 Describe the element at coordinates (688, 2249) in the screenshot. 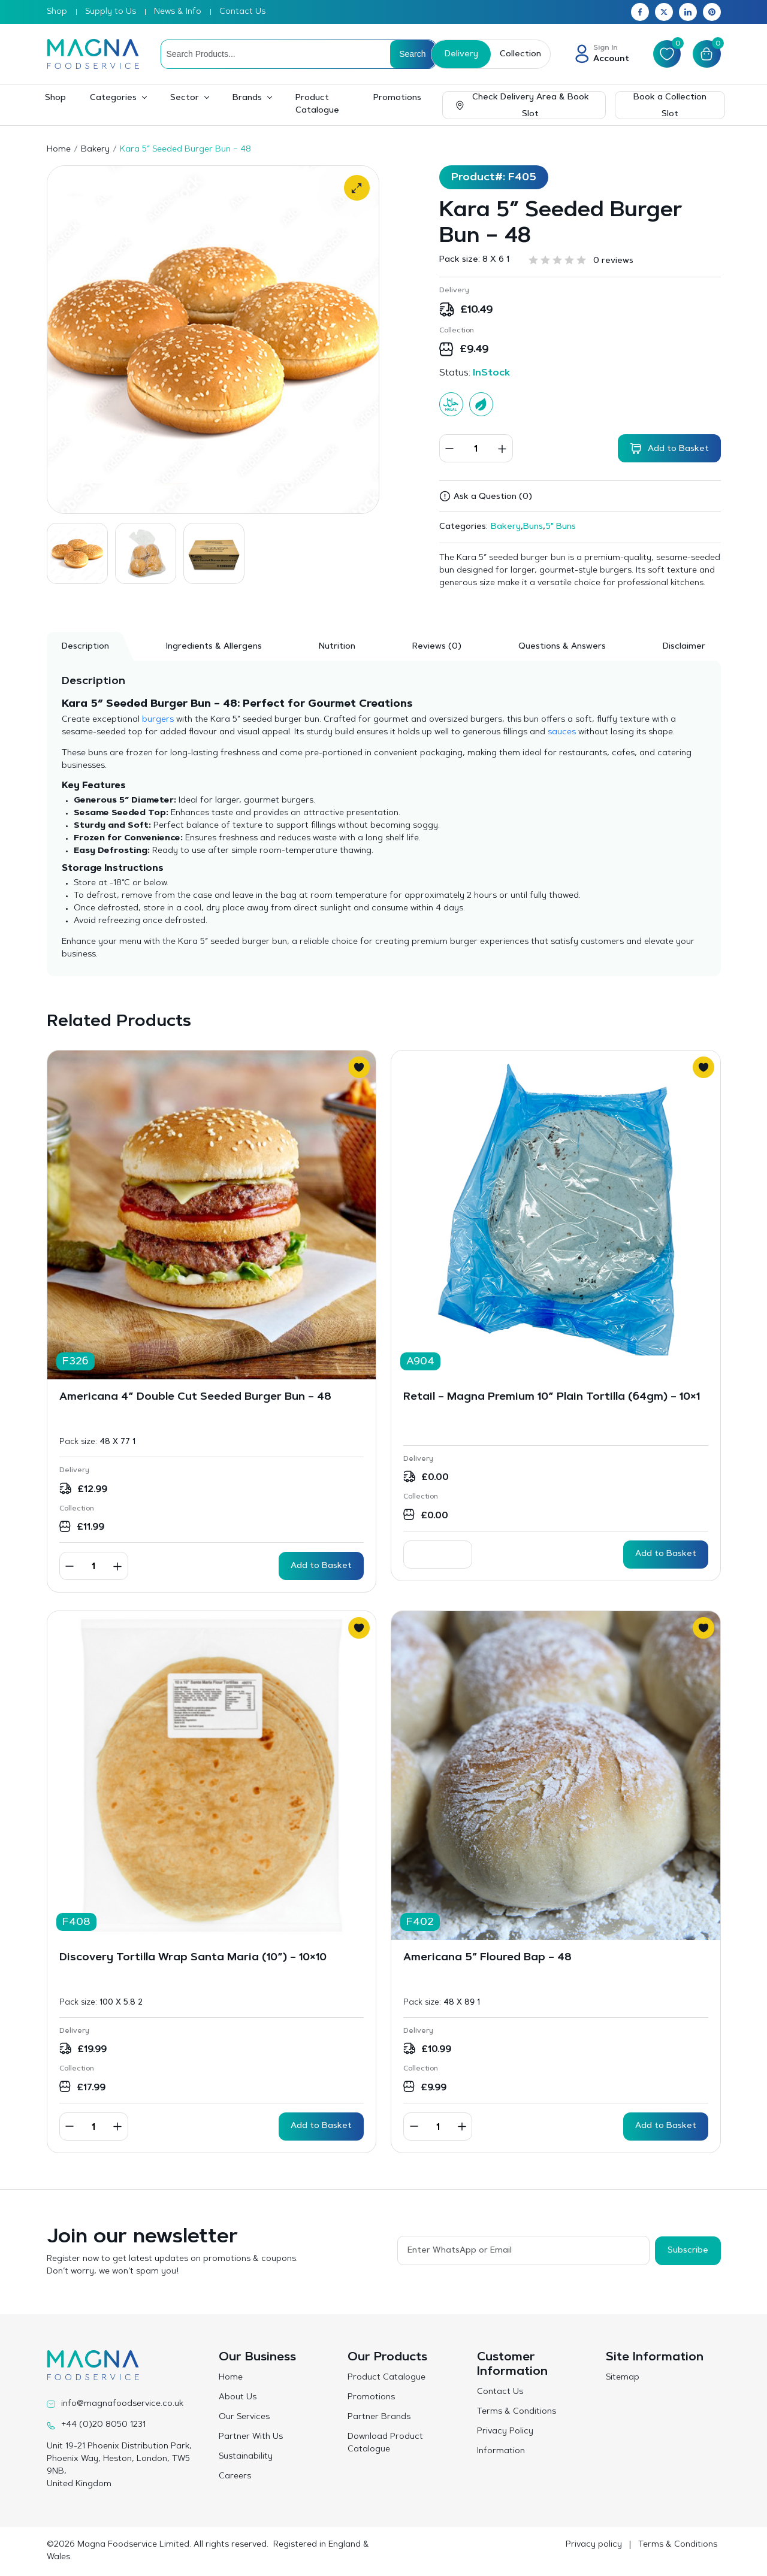

I see `Subscribe` at that location.